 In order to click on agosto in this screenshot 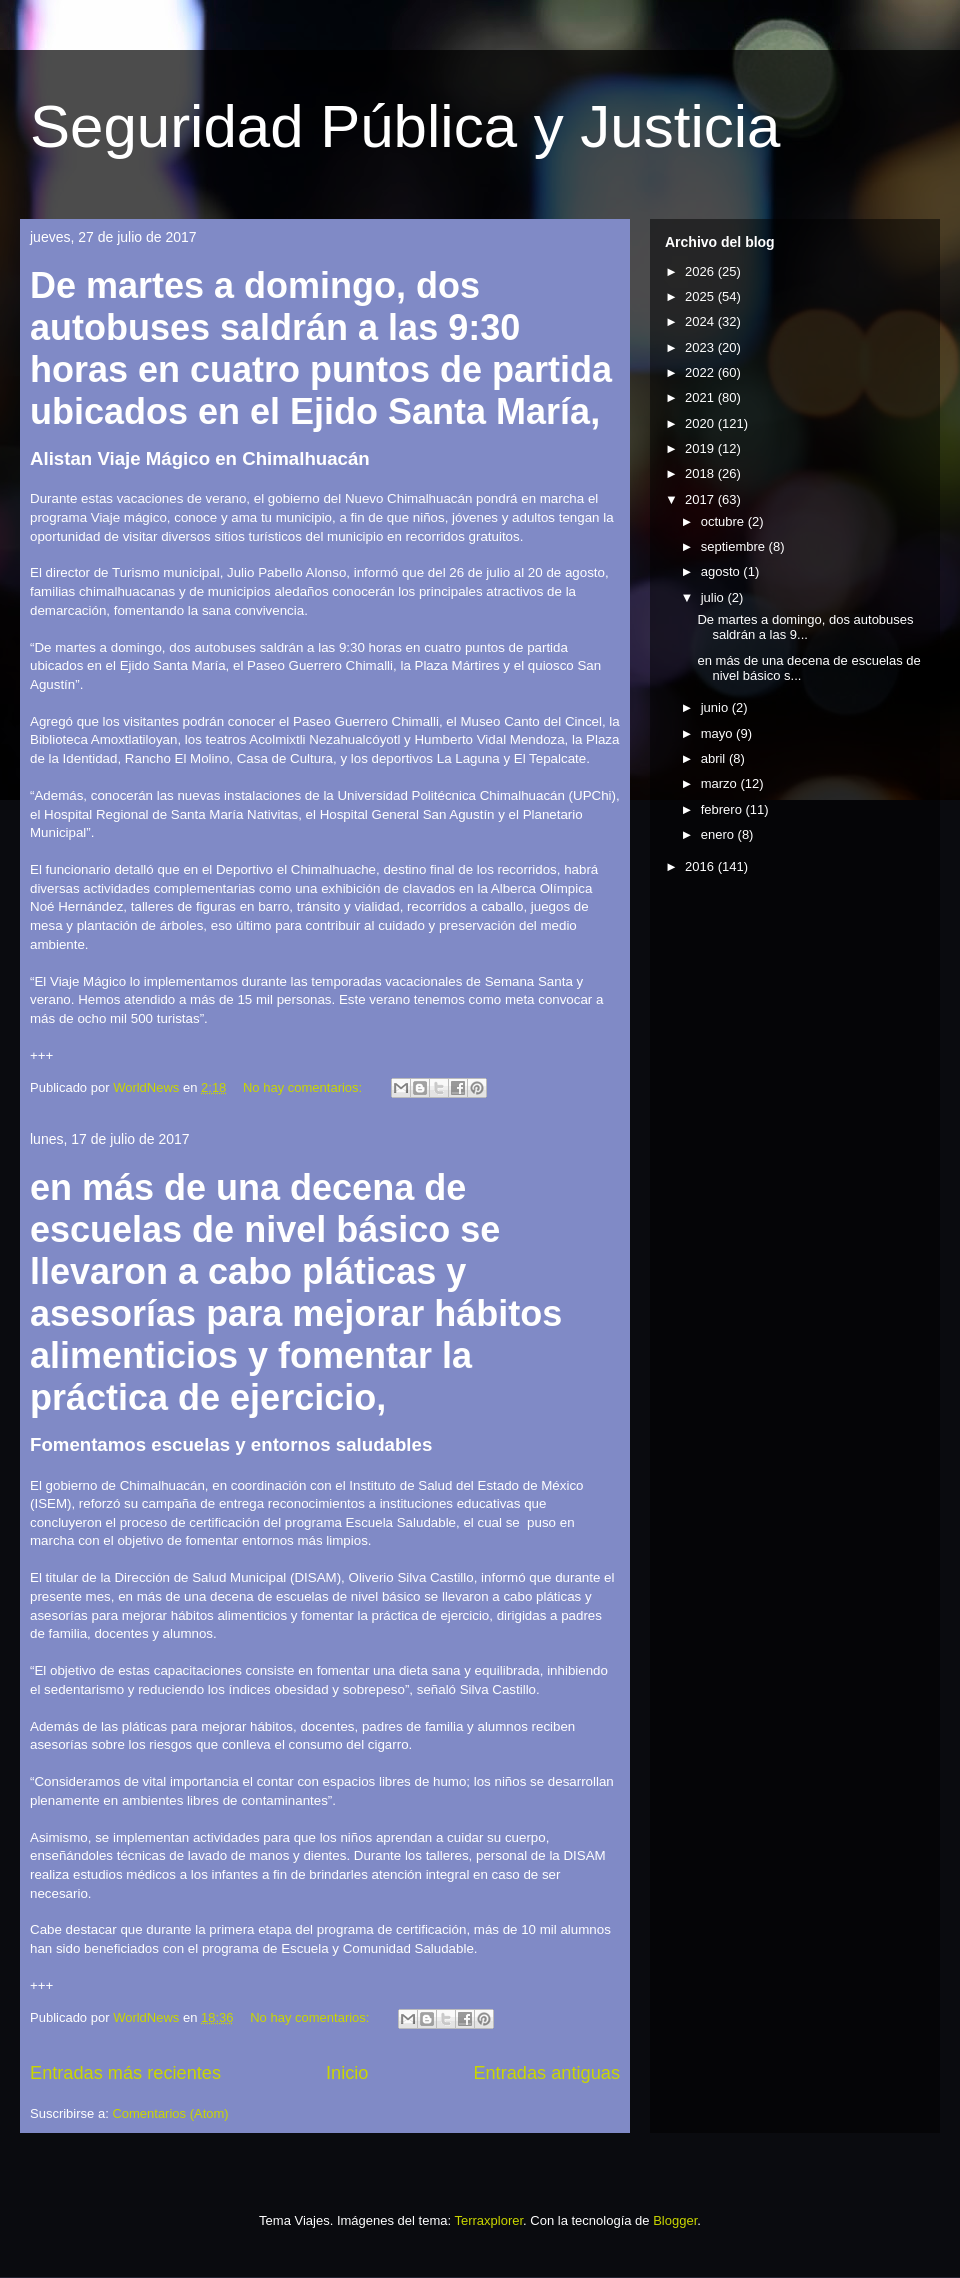, I will do `click(722, 571)`.